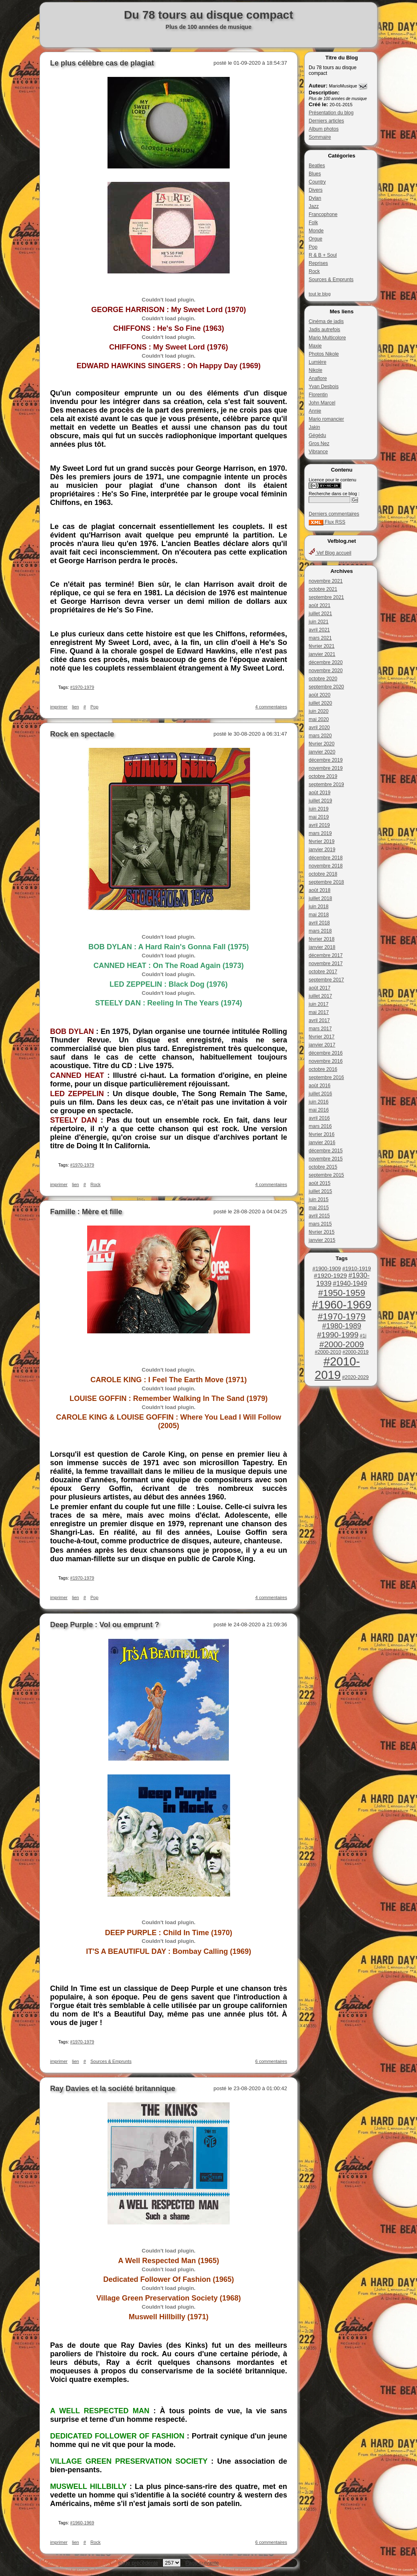  I want to click on Beatles, so click(317, 165).